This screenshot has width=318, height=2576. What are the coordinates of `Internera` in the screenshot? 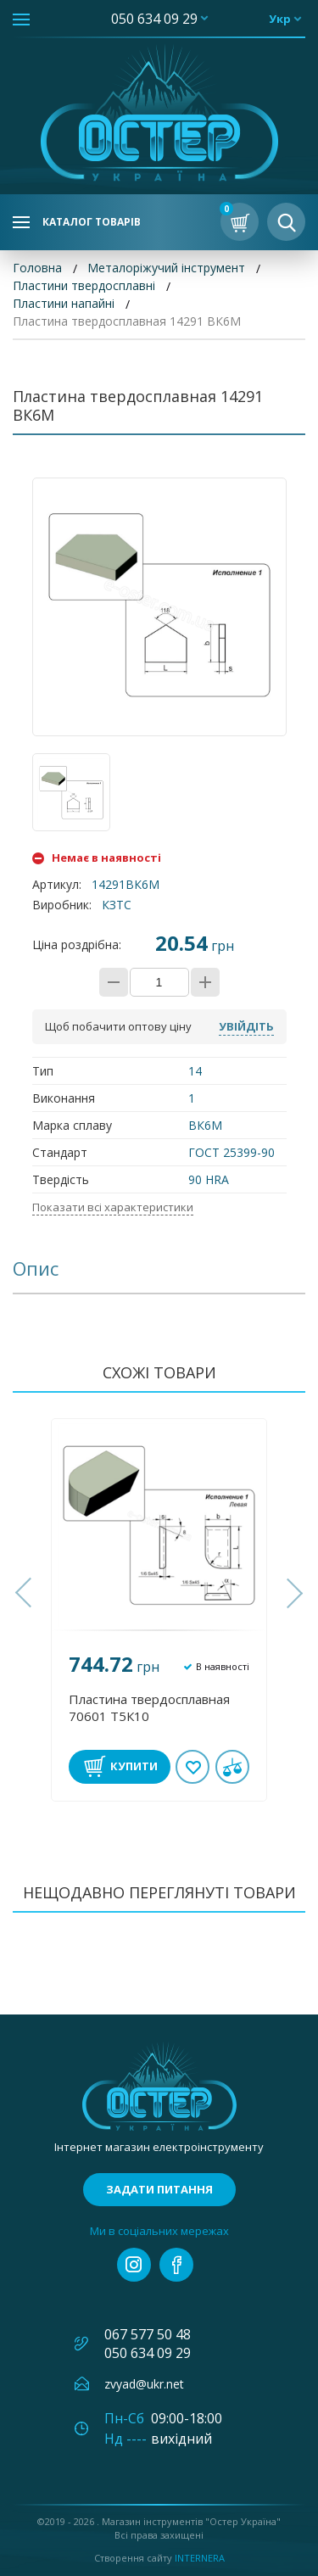 It's located at (200, 2557).